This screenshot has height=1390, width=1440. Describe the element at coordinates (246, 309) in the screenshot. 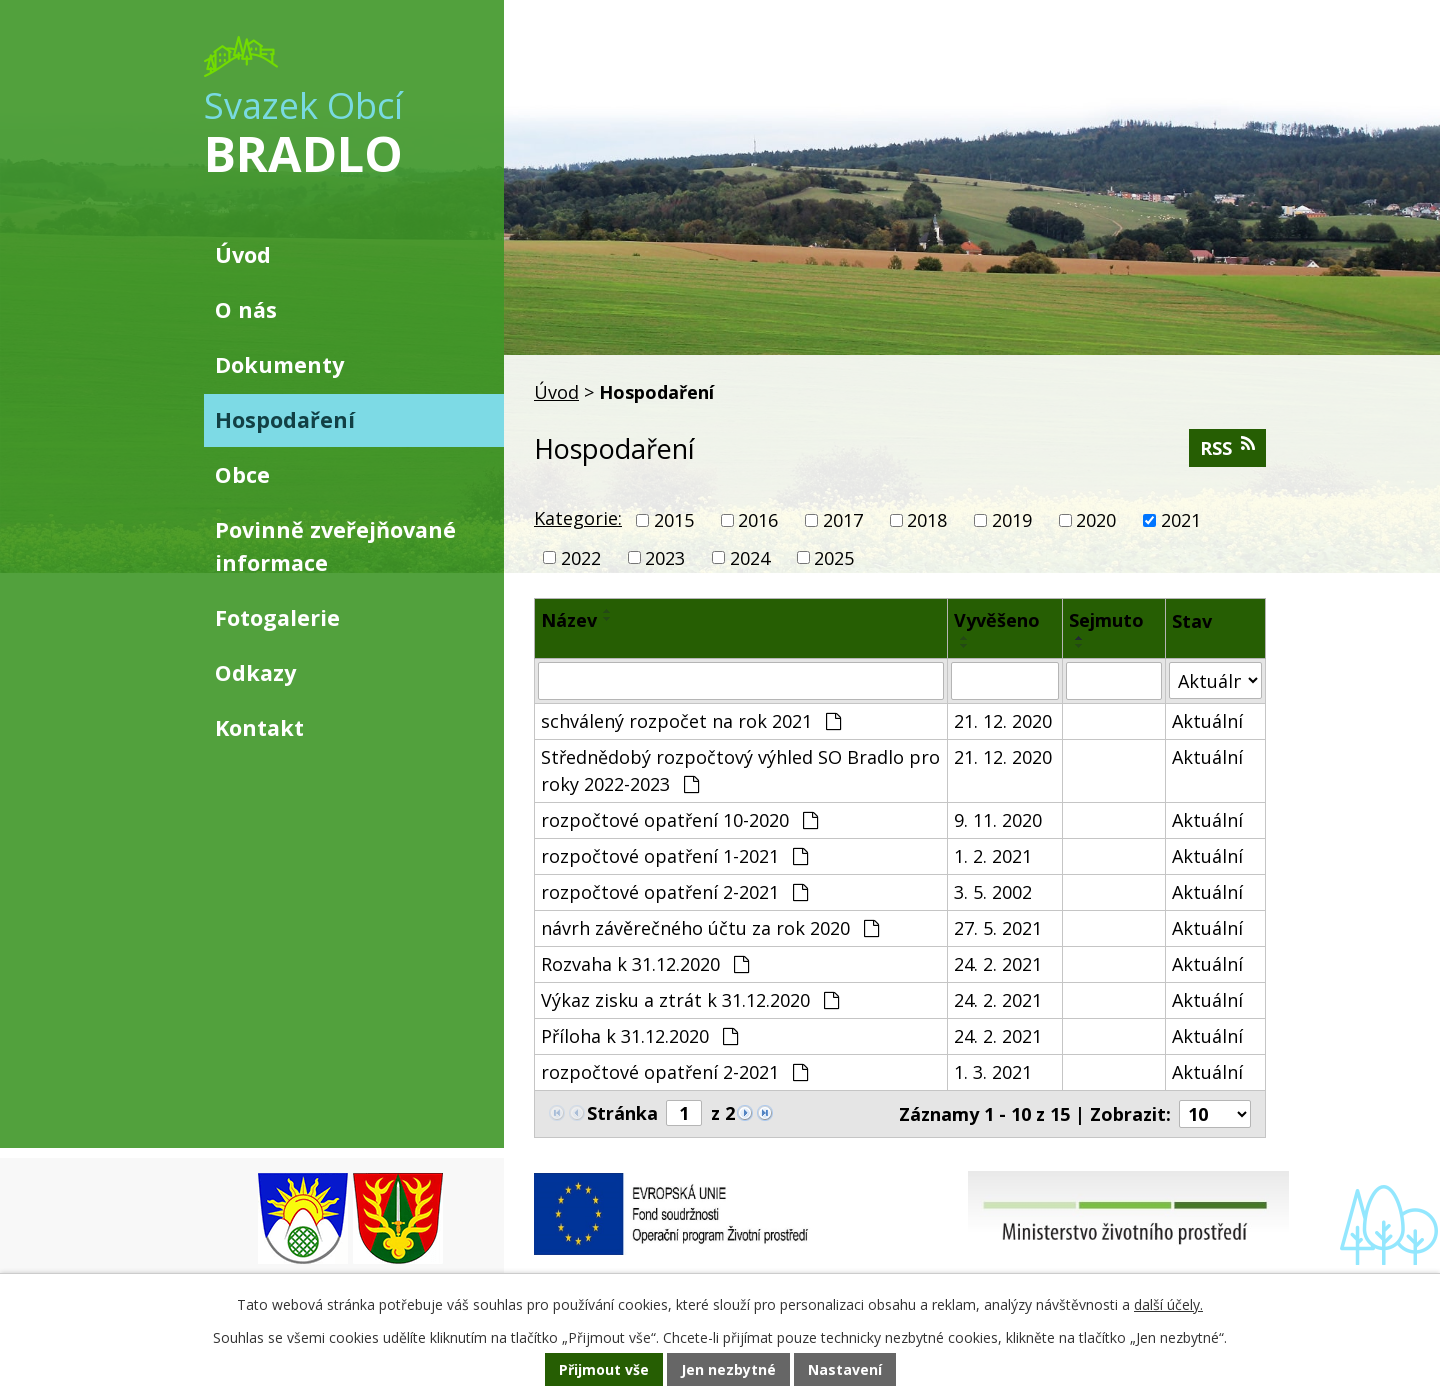

I see `O nás` at that location.